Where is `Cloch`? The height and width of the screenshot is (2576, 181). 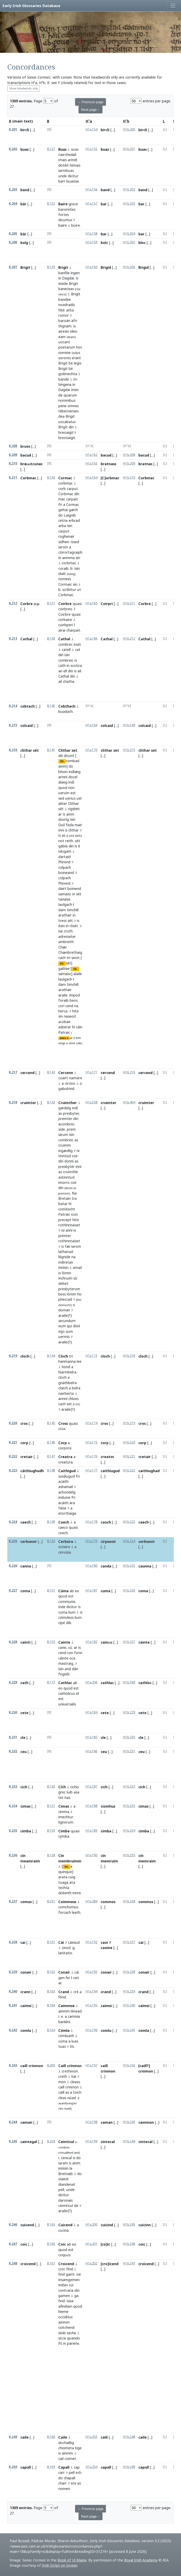 Cloch is located at coordinates (63, 1356).